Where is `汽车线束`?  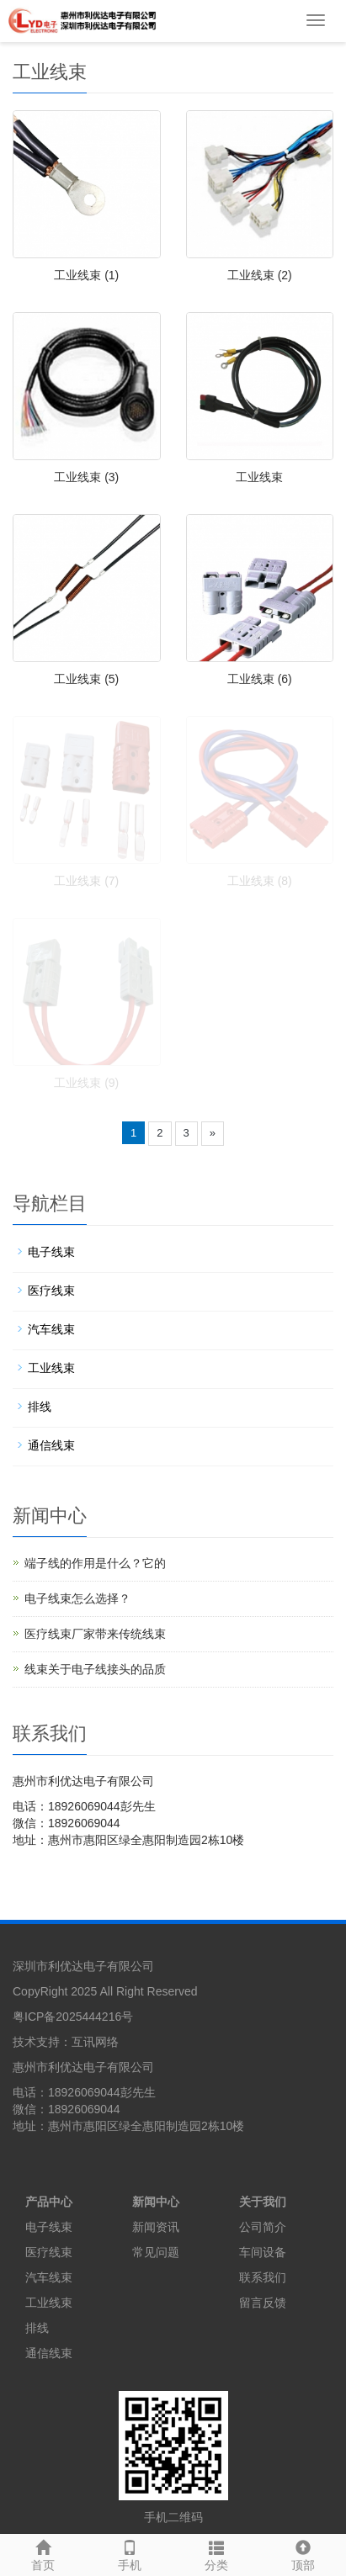
汽车线束 is located at coordinates (51, 1329).